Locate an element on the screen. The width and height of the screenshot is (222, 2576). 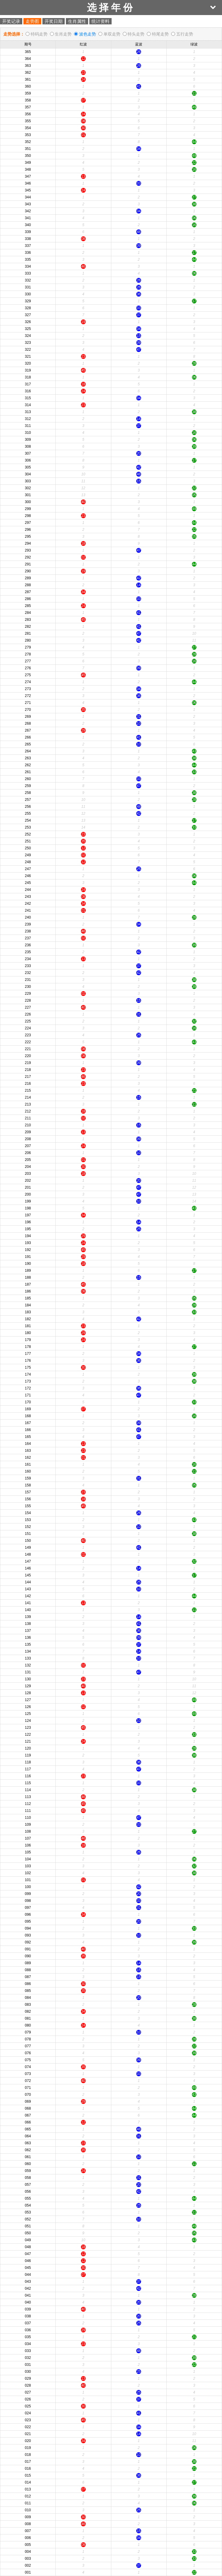
波色走势 is located at coordinates (87, 34).